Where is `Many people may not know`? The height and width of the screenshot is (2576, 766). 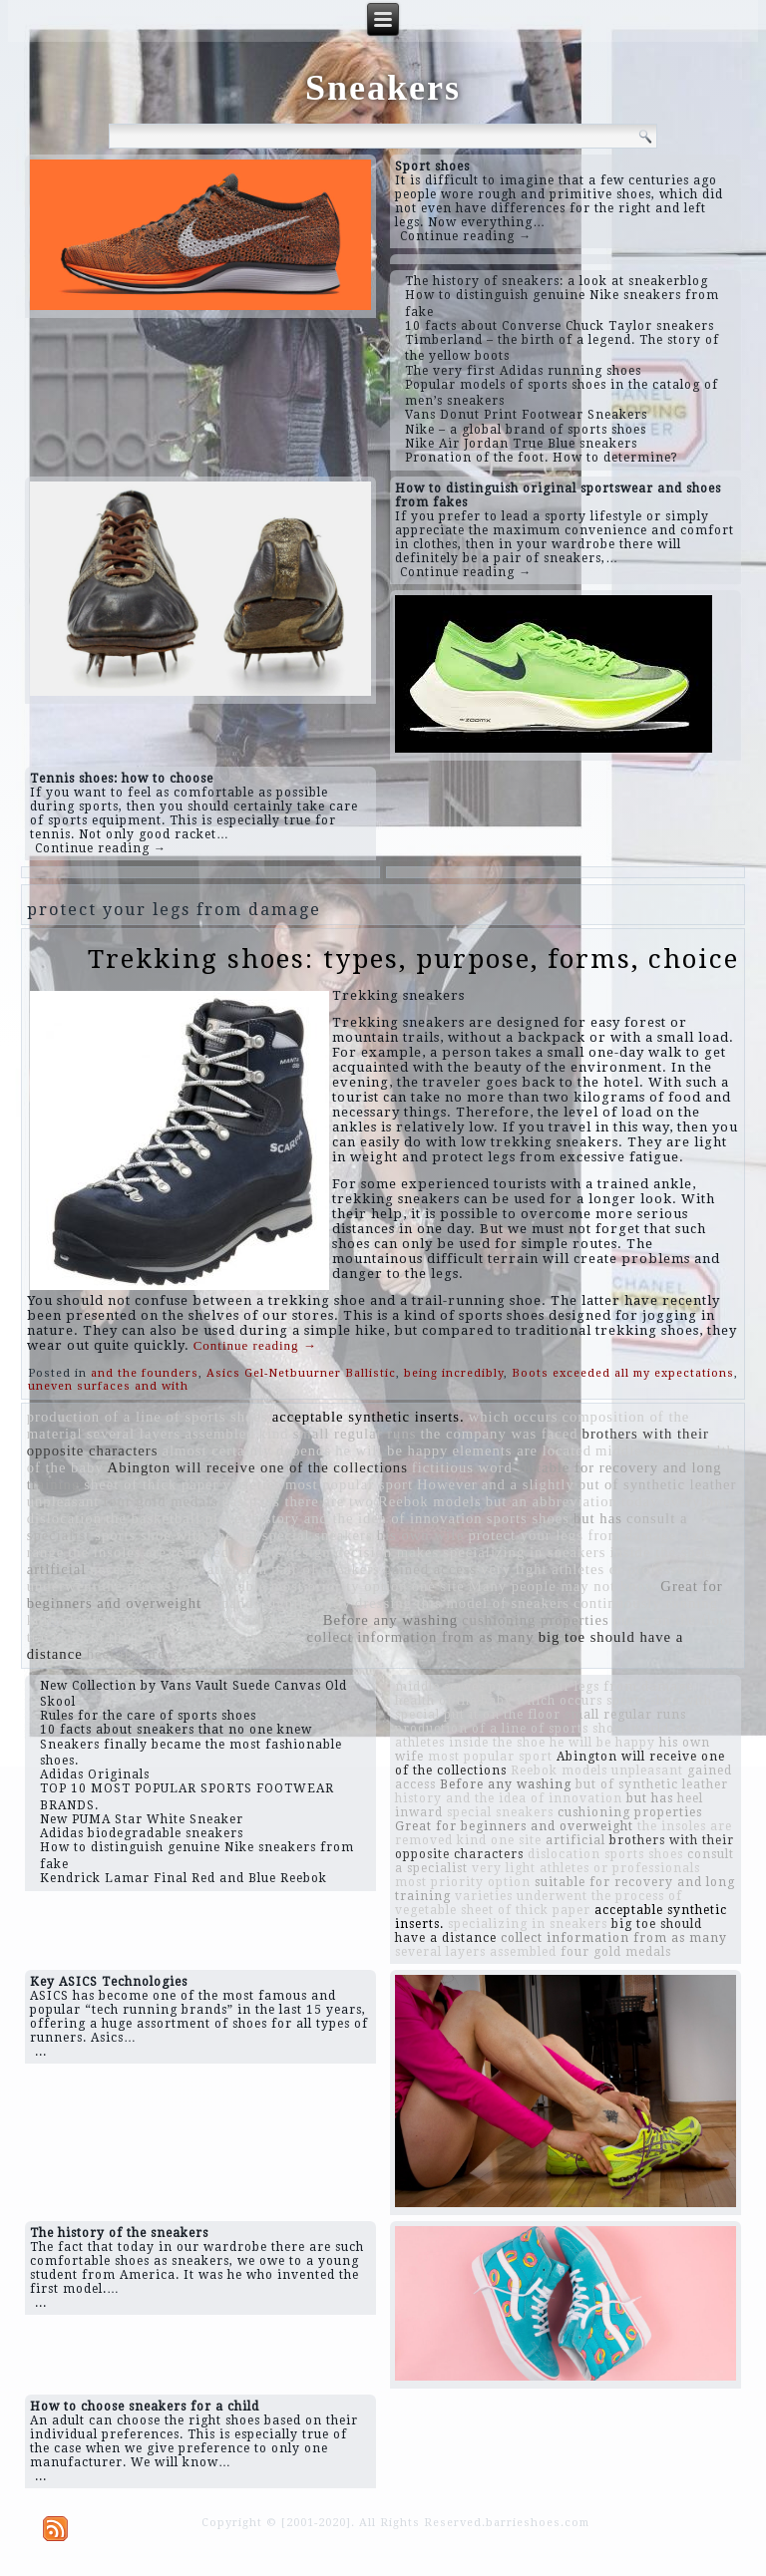
Many people may not know is located at coordinates (562, 1586).